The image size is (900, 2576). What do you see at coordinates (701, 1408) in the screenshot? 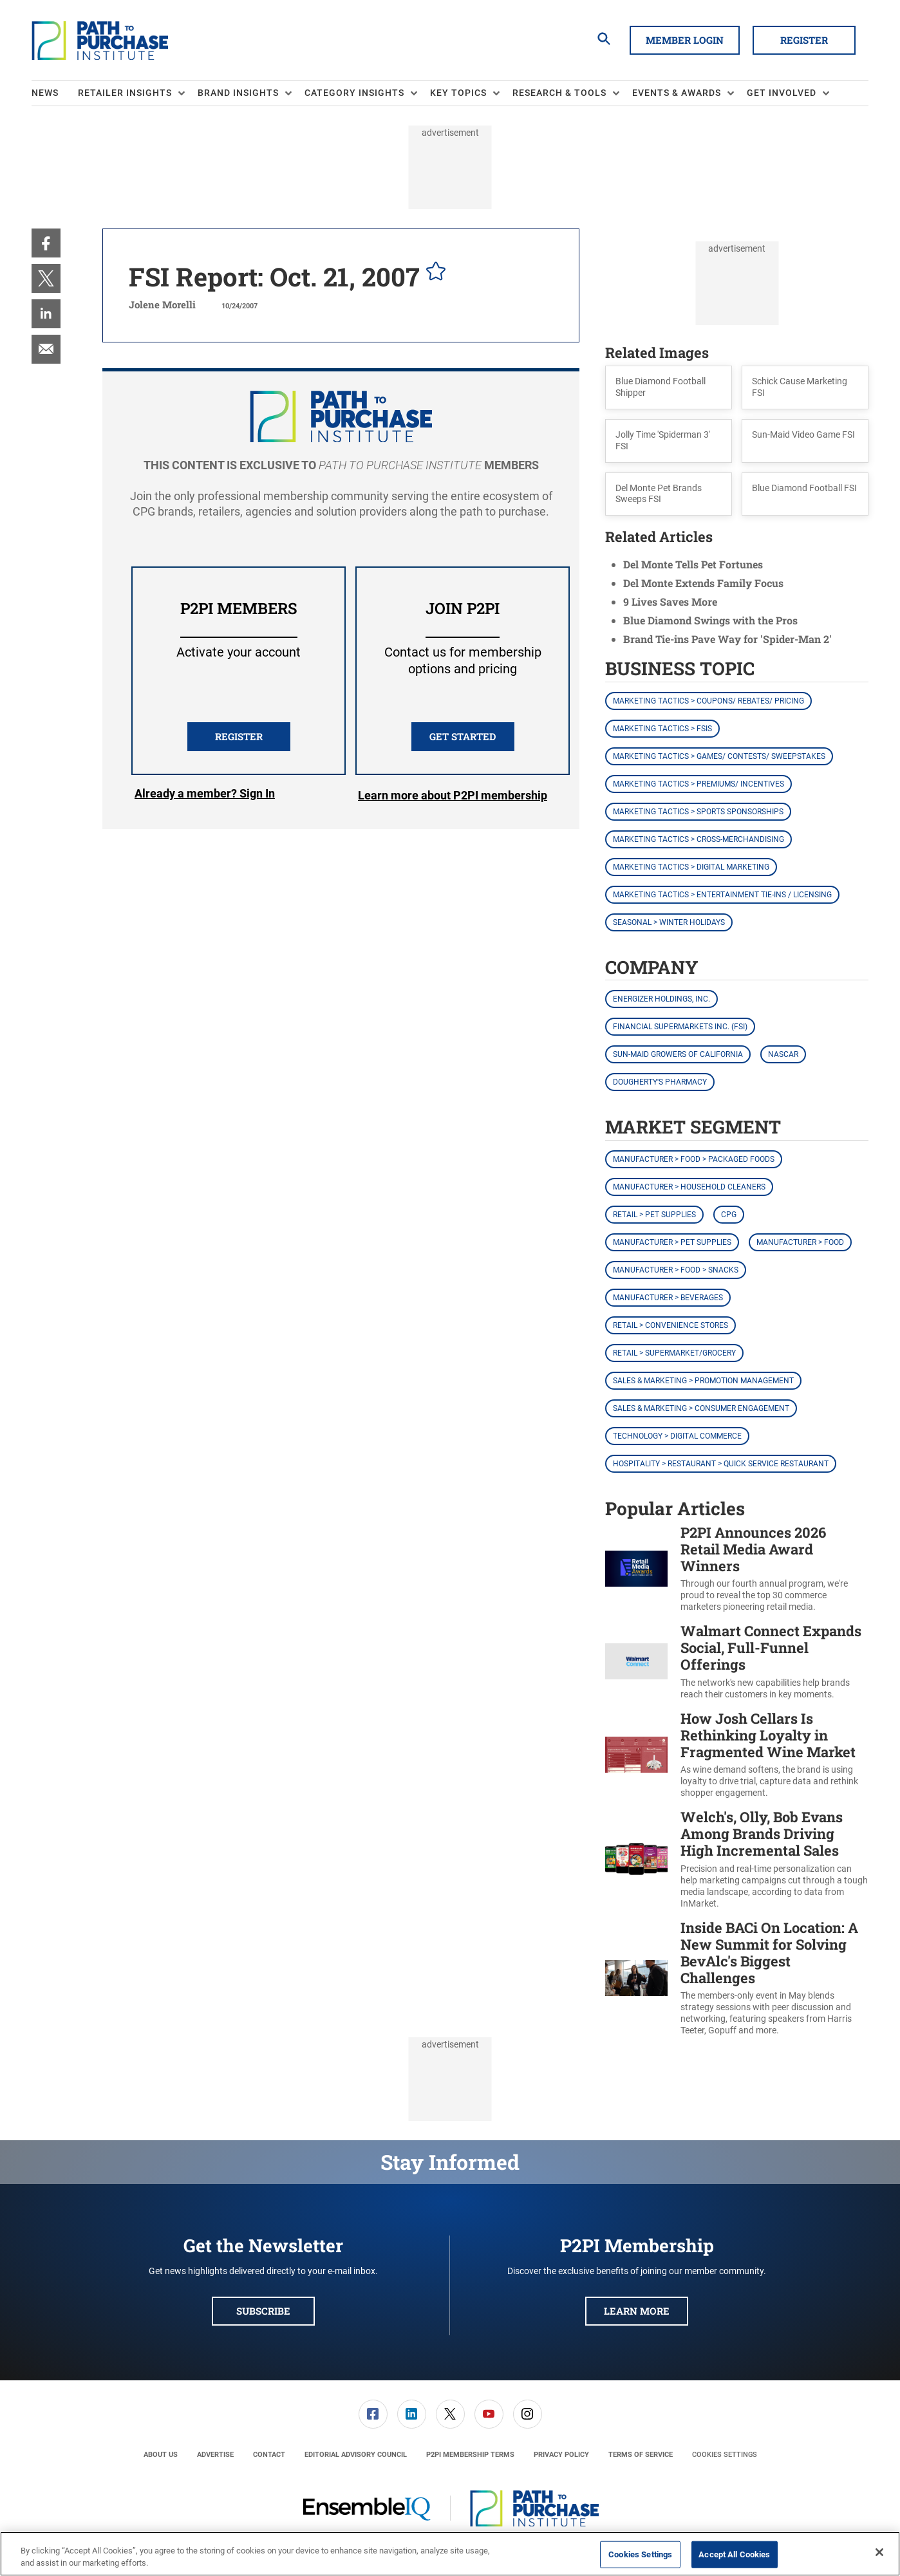
I see `Sales & Marketing > Consumer Engagement` at bounding box center [701, 1408].